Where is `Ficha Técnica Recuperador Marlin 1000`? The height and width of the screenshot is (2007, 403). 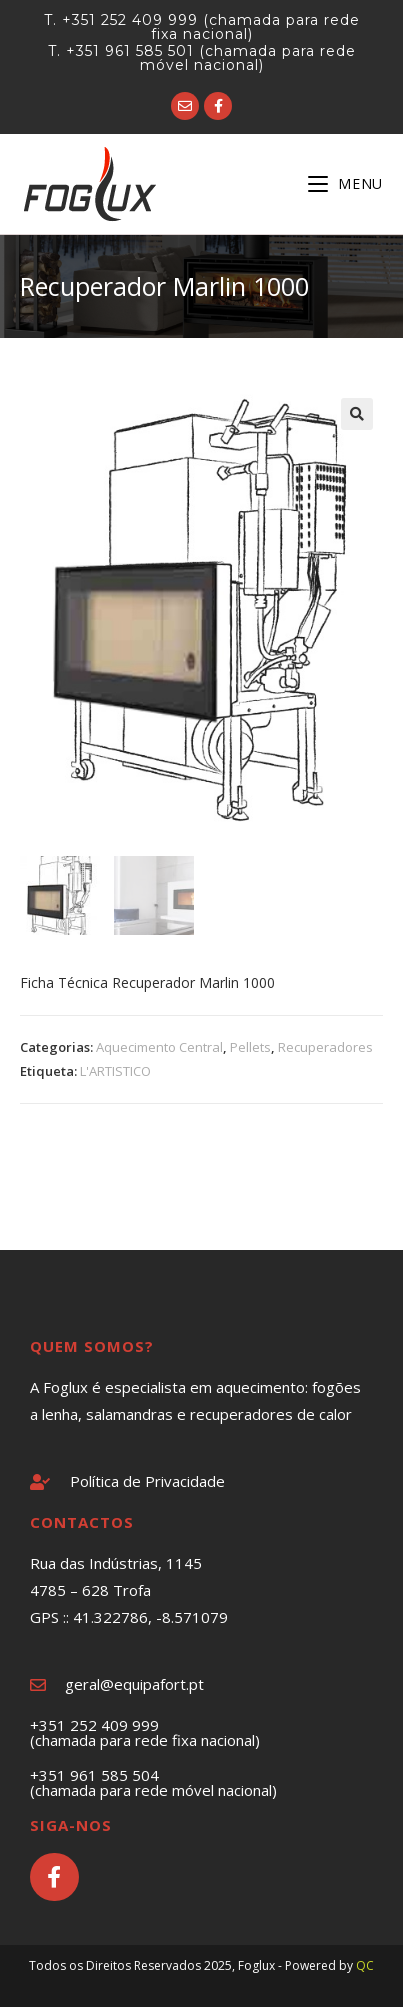 Ficha Técnica Recuperador Marlin 1000 is located at coordinates (147, 982).